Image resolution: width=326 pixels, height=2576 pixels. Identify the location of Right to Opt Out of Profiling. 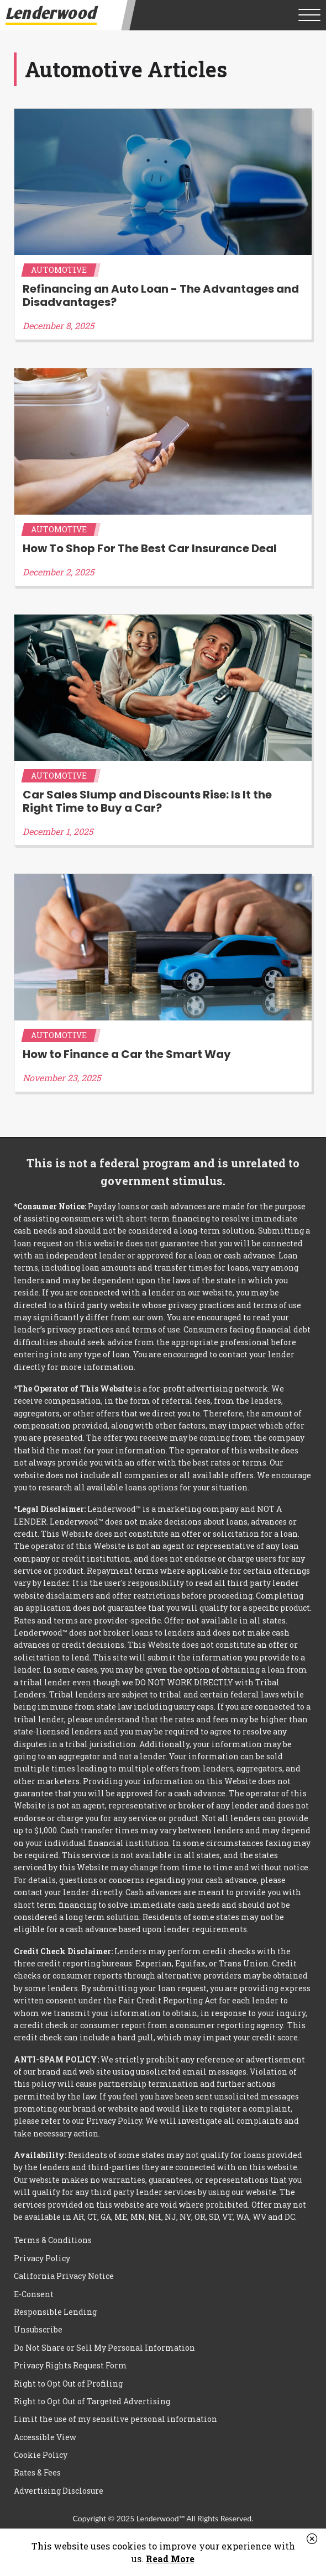
(68, 2383).